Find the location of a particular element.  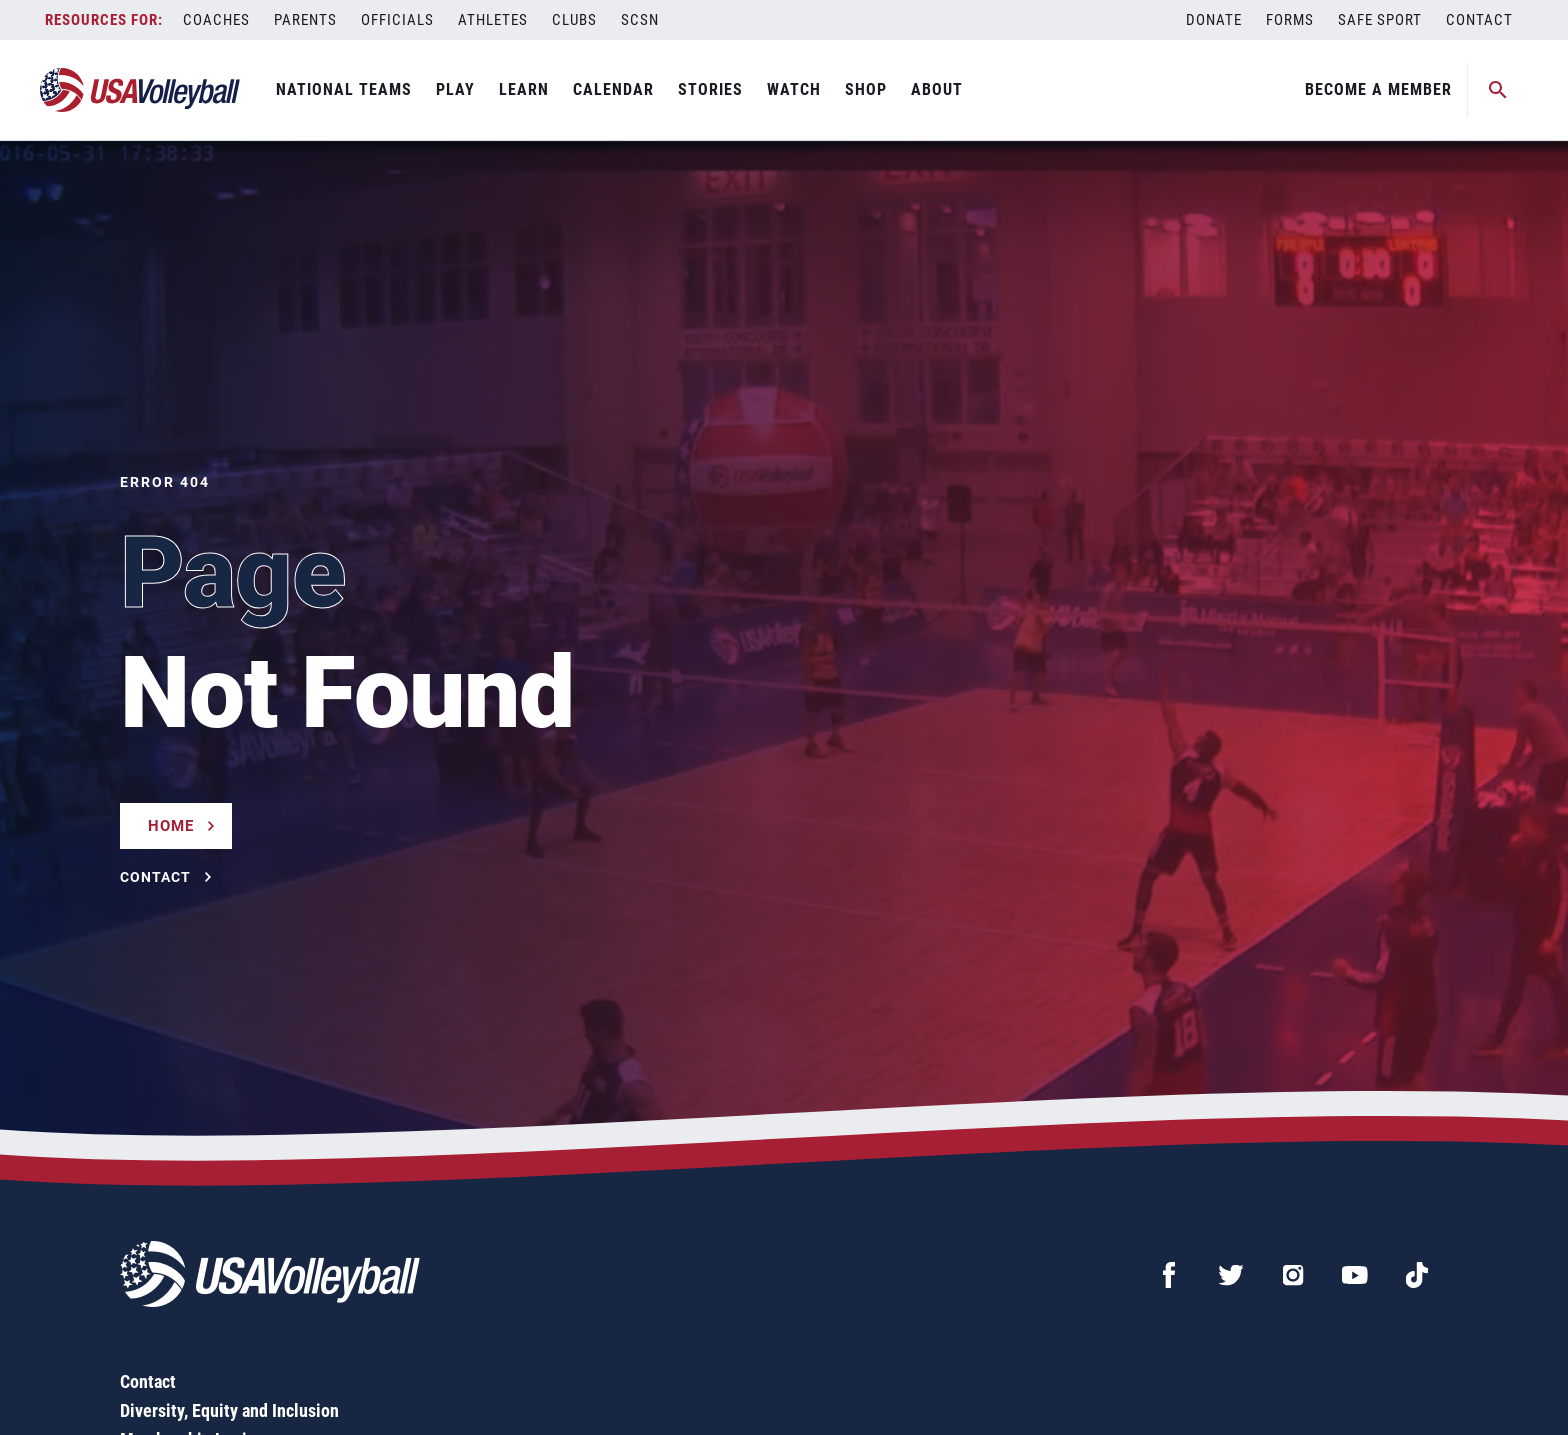

Watch is located at coordinates (794, 89).